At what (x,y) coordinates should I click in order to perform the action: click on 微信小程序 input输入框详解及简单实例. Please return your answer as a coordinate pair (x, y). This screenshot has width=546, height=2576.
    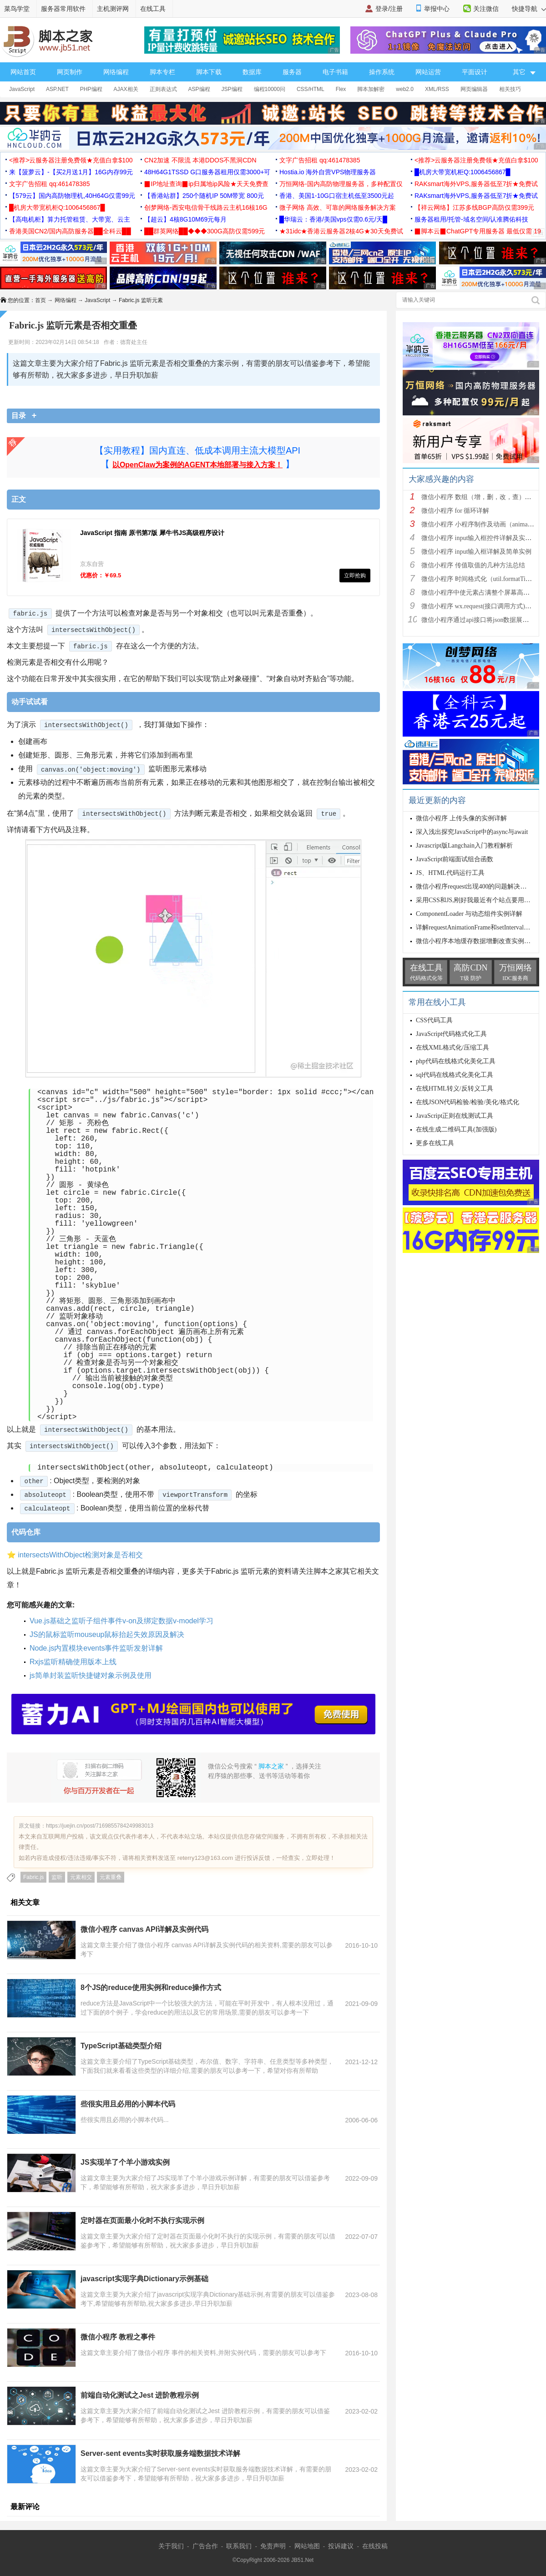
    Looking at the image, I should click on (476, 551).